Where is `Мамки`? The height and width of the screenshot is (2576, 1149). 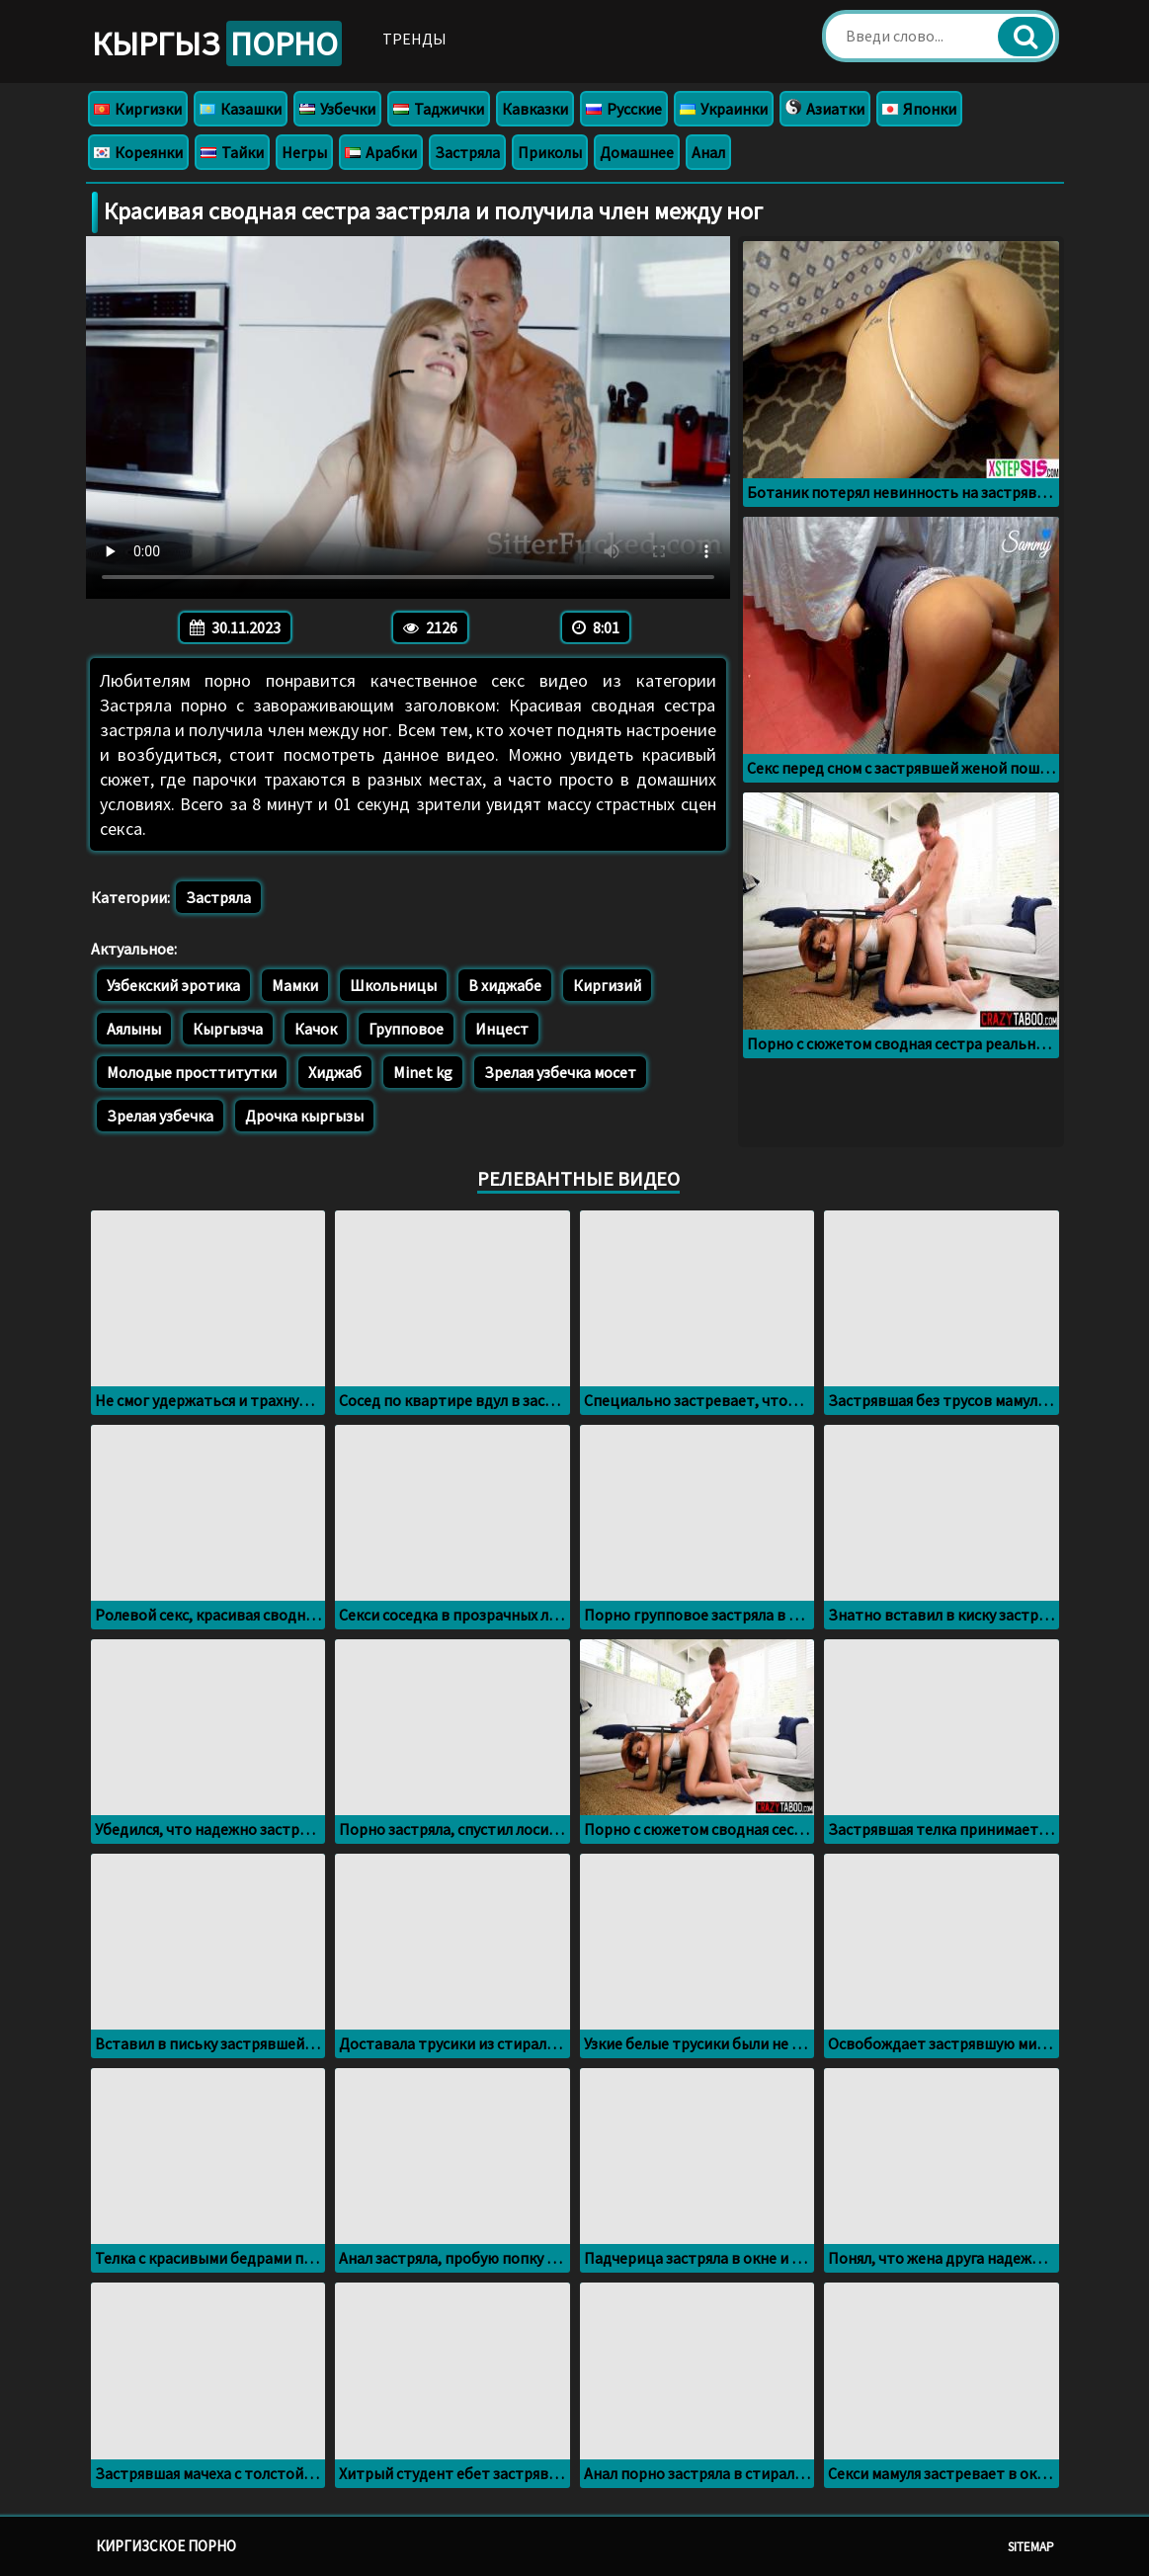 Мамки is located at coordinates (295, 985).